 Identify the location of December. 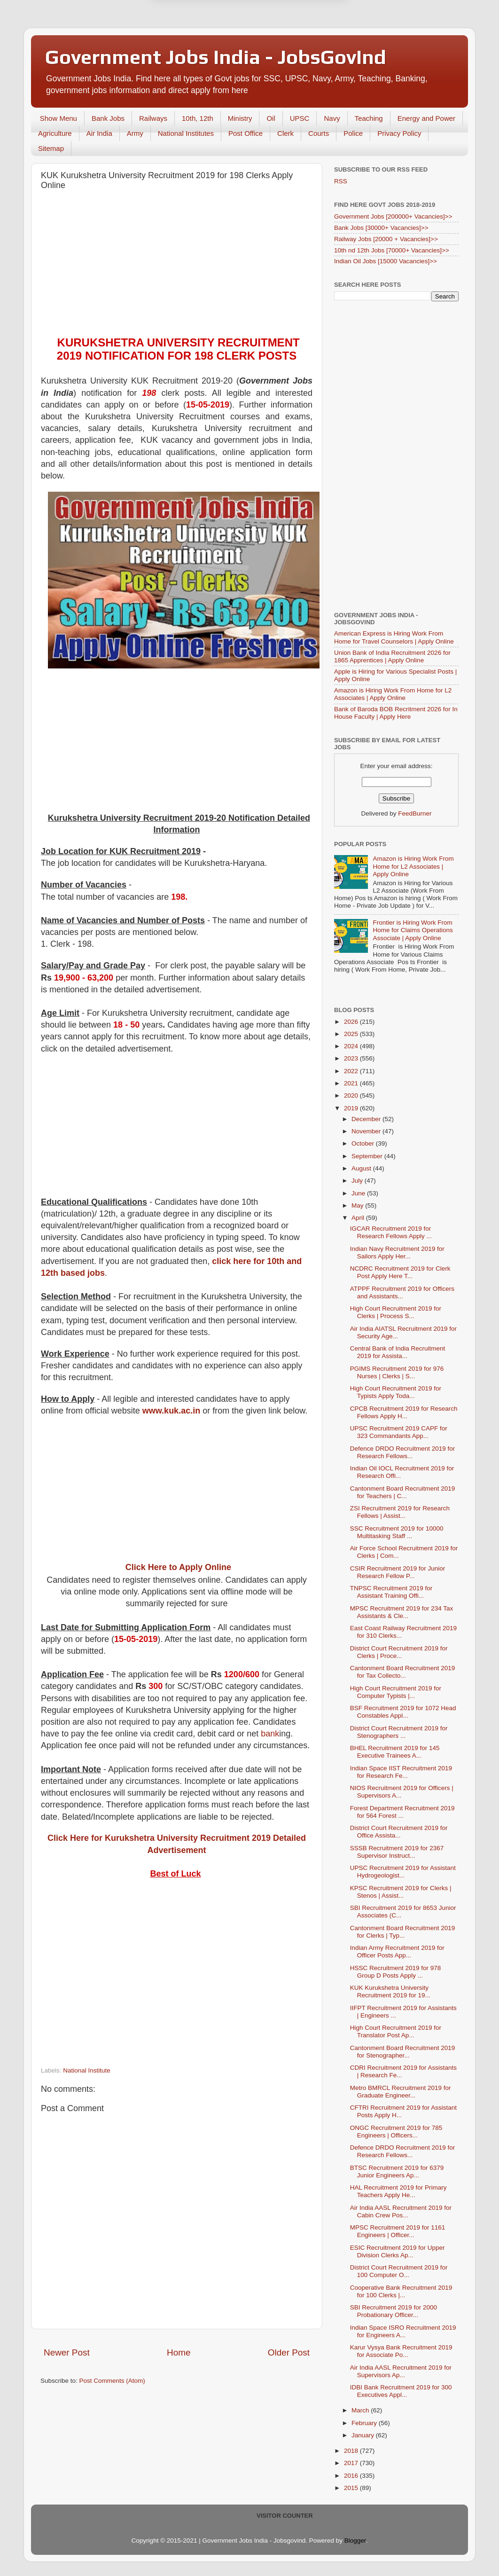
(366, 1119).